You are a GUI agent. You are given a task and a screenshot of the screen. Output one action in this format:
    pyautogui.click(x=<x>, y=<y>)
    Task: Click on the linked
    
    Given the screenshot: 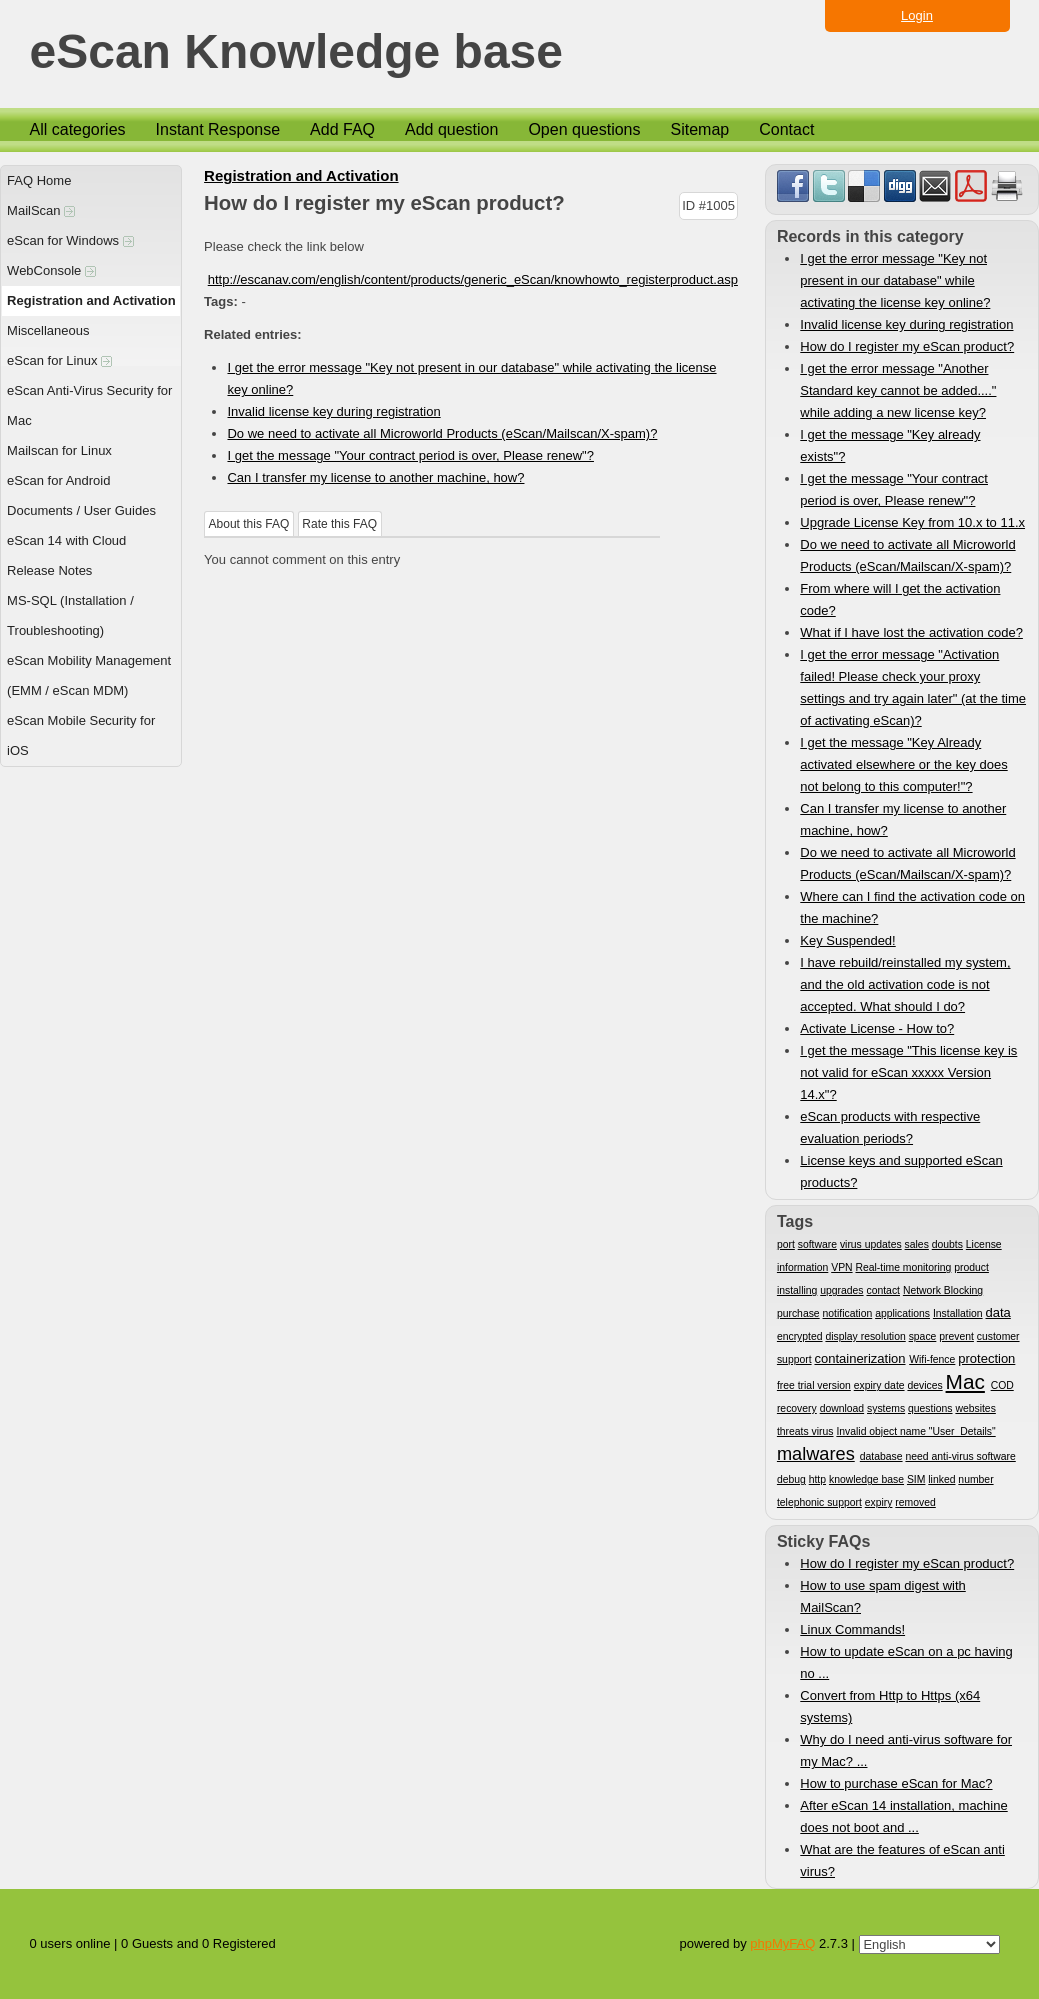 What is the action you would take?
    pyautogui.click(x=941, y=1479)
    